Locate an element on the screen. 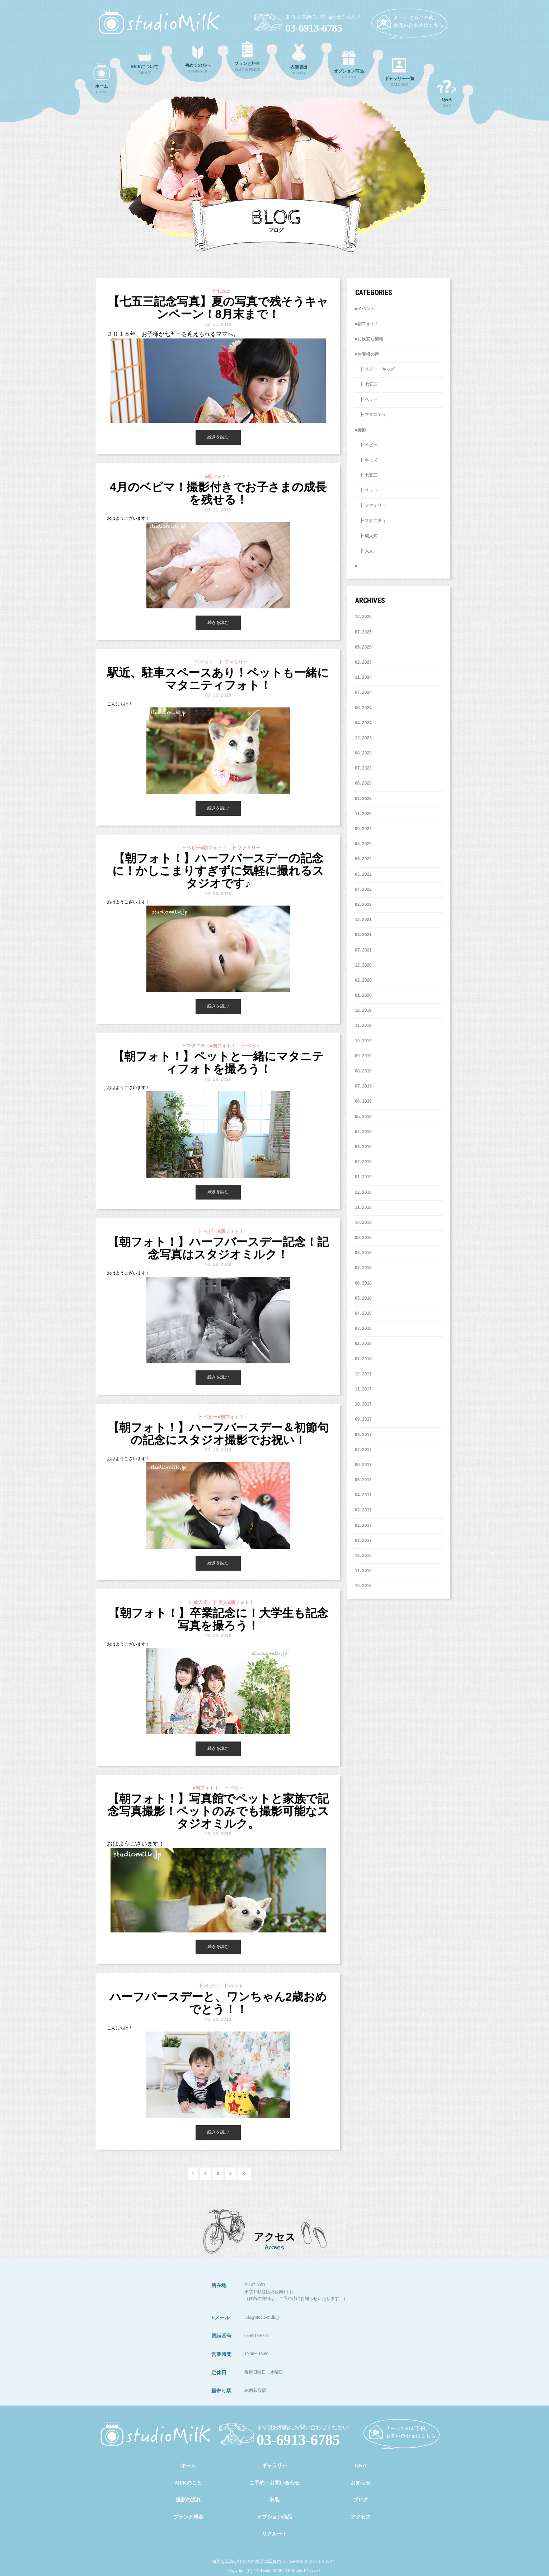 The width and height of the screenshot is (549, 2576). 6. 2023 is located at coordinates (363, 783).